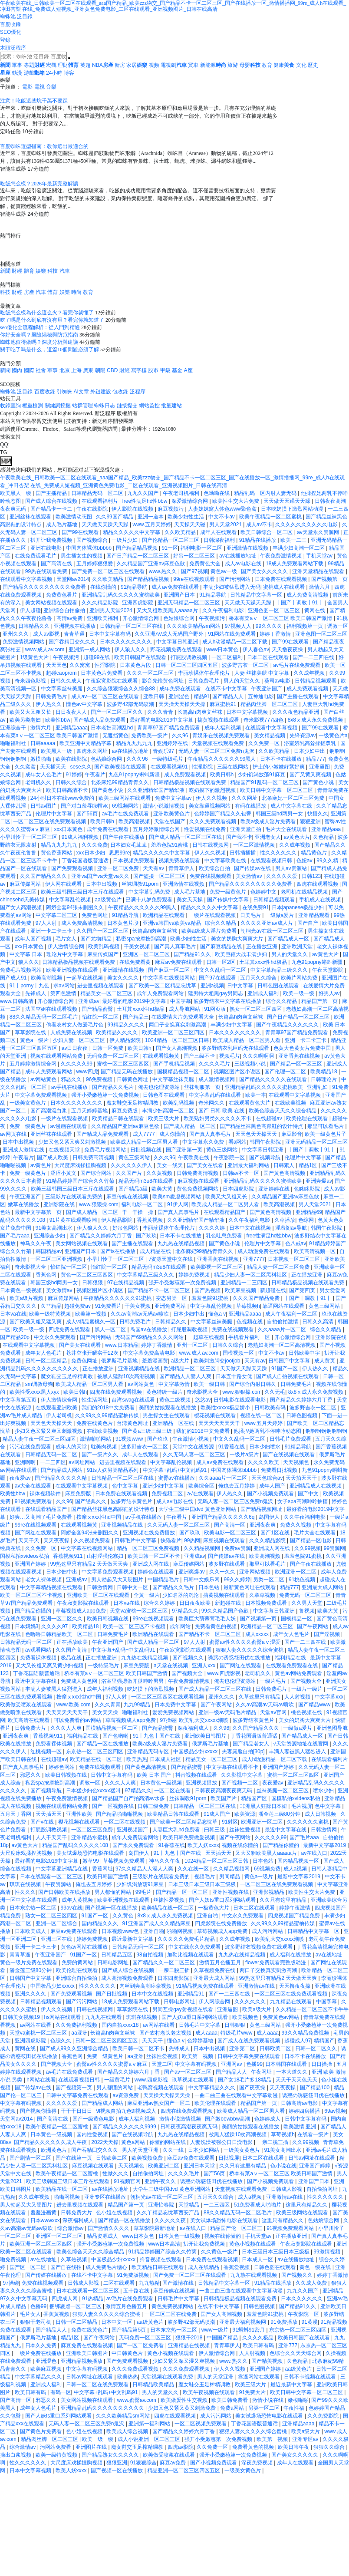 Image resolution: width=349 pixels, height=2576 pixels. What do you see at coordinates (200, 1494) in the screenshot?
I see `a√在线观看` at bounding box center [200, 1494].